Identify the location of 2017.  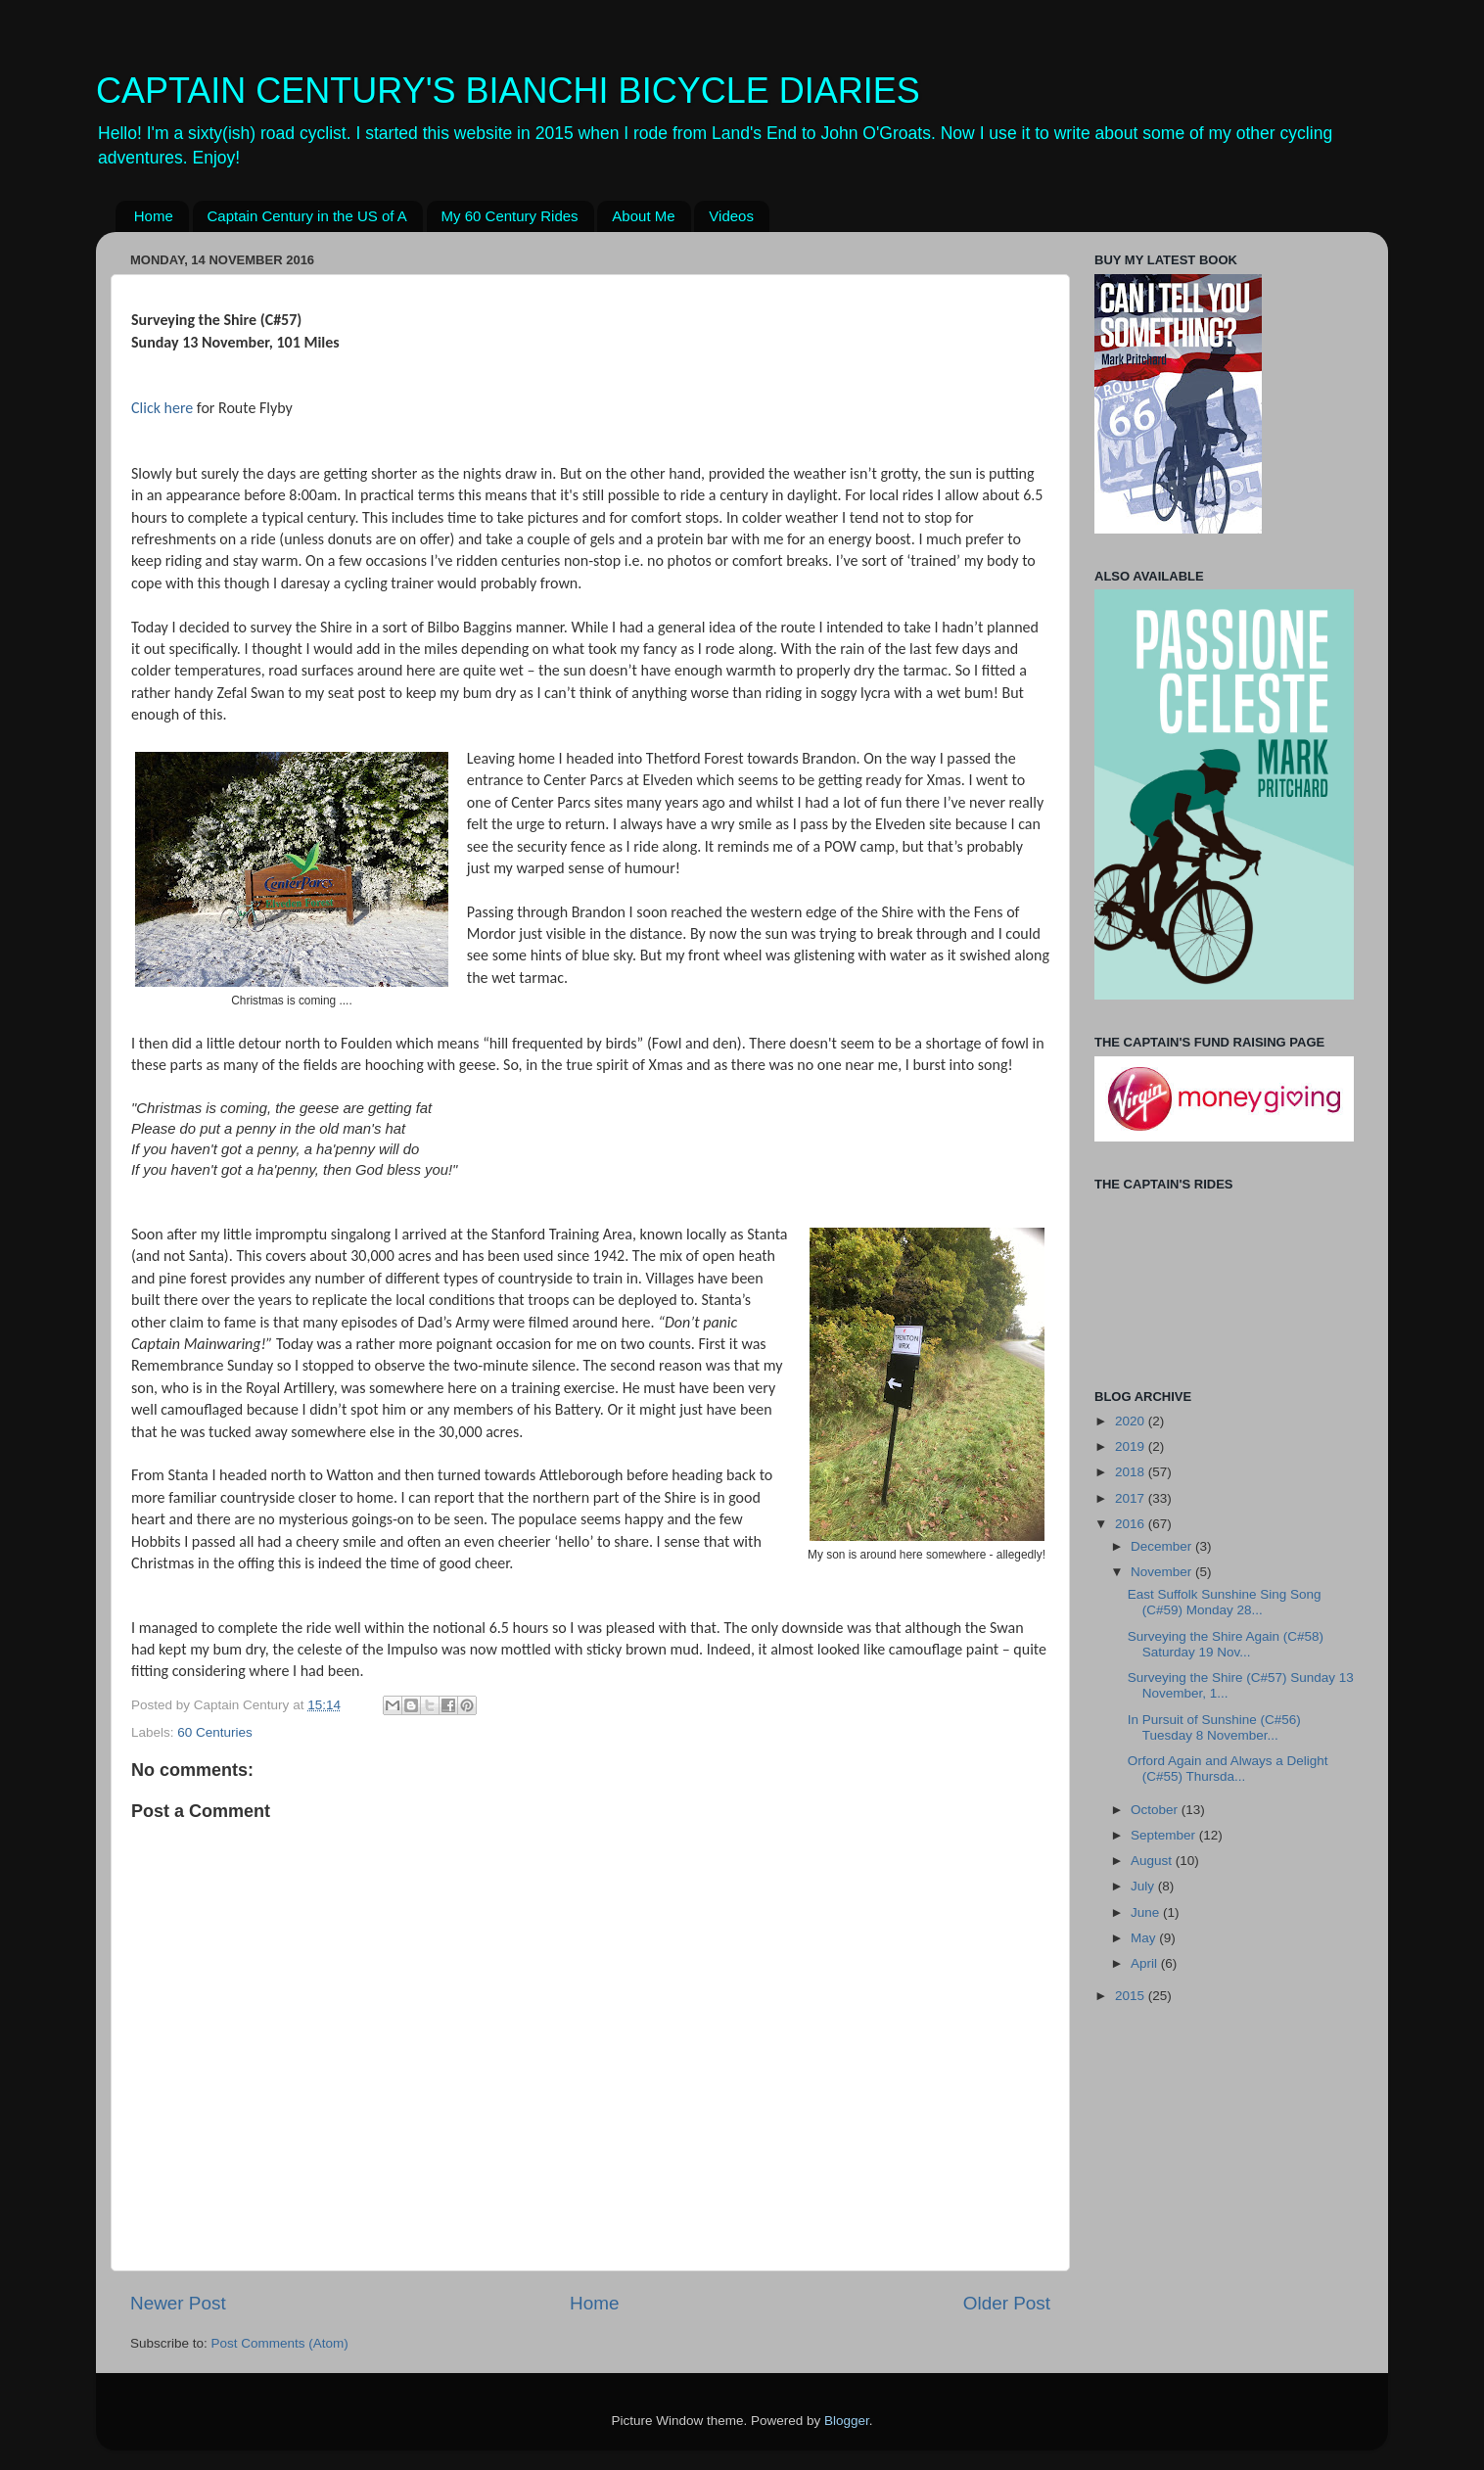
(1131, 1498).